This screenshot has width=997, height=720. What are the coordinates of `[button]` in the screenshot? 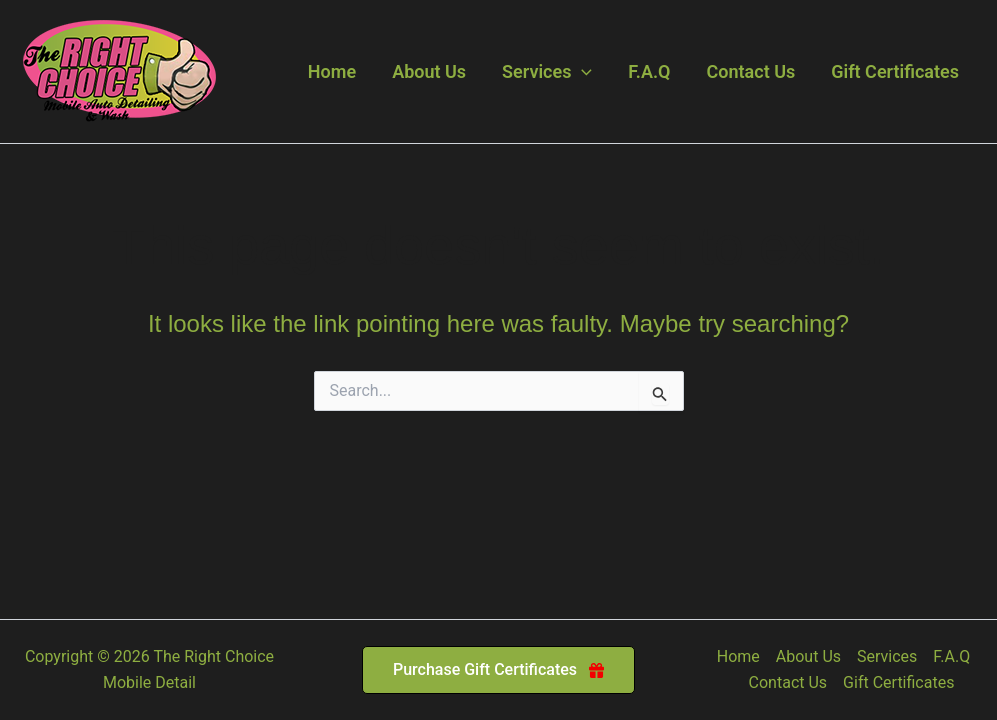 It's located at (581, 72).